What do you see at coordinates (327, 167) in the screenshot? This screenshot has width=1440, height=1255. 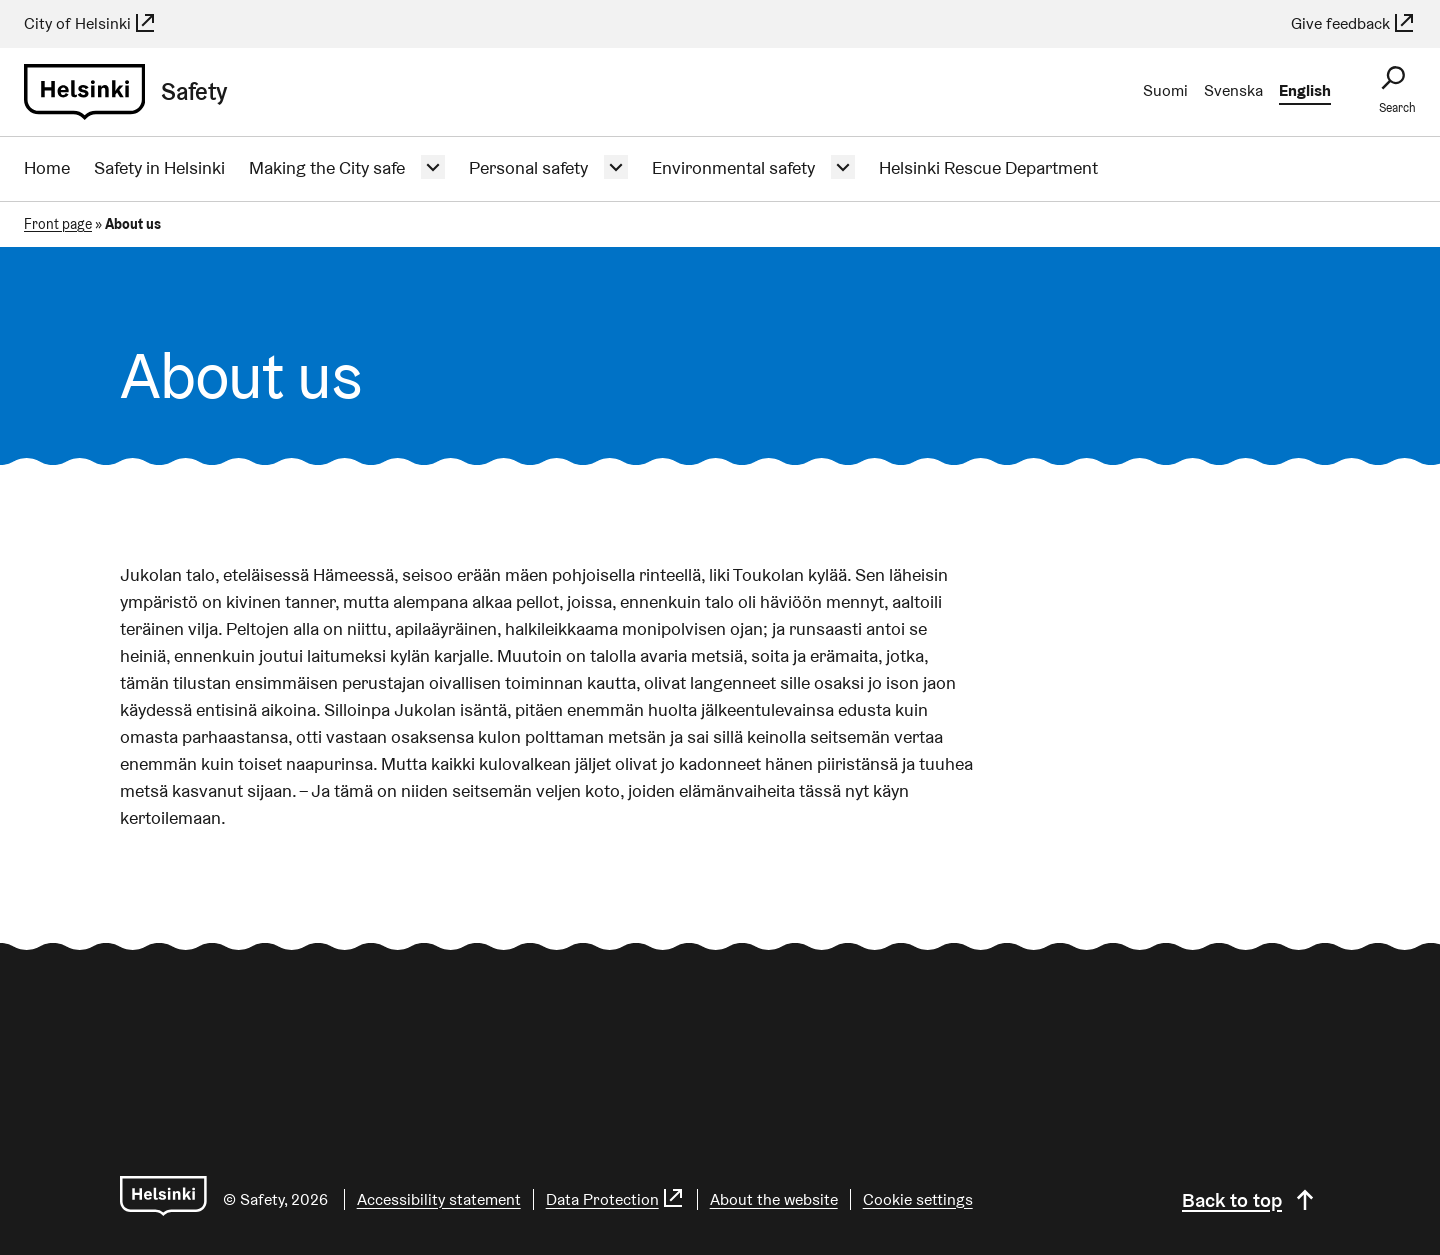 I see `Making the City safe` at bounding box center [327, 167].